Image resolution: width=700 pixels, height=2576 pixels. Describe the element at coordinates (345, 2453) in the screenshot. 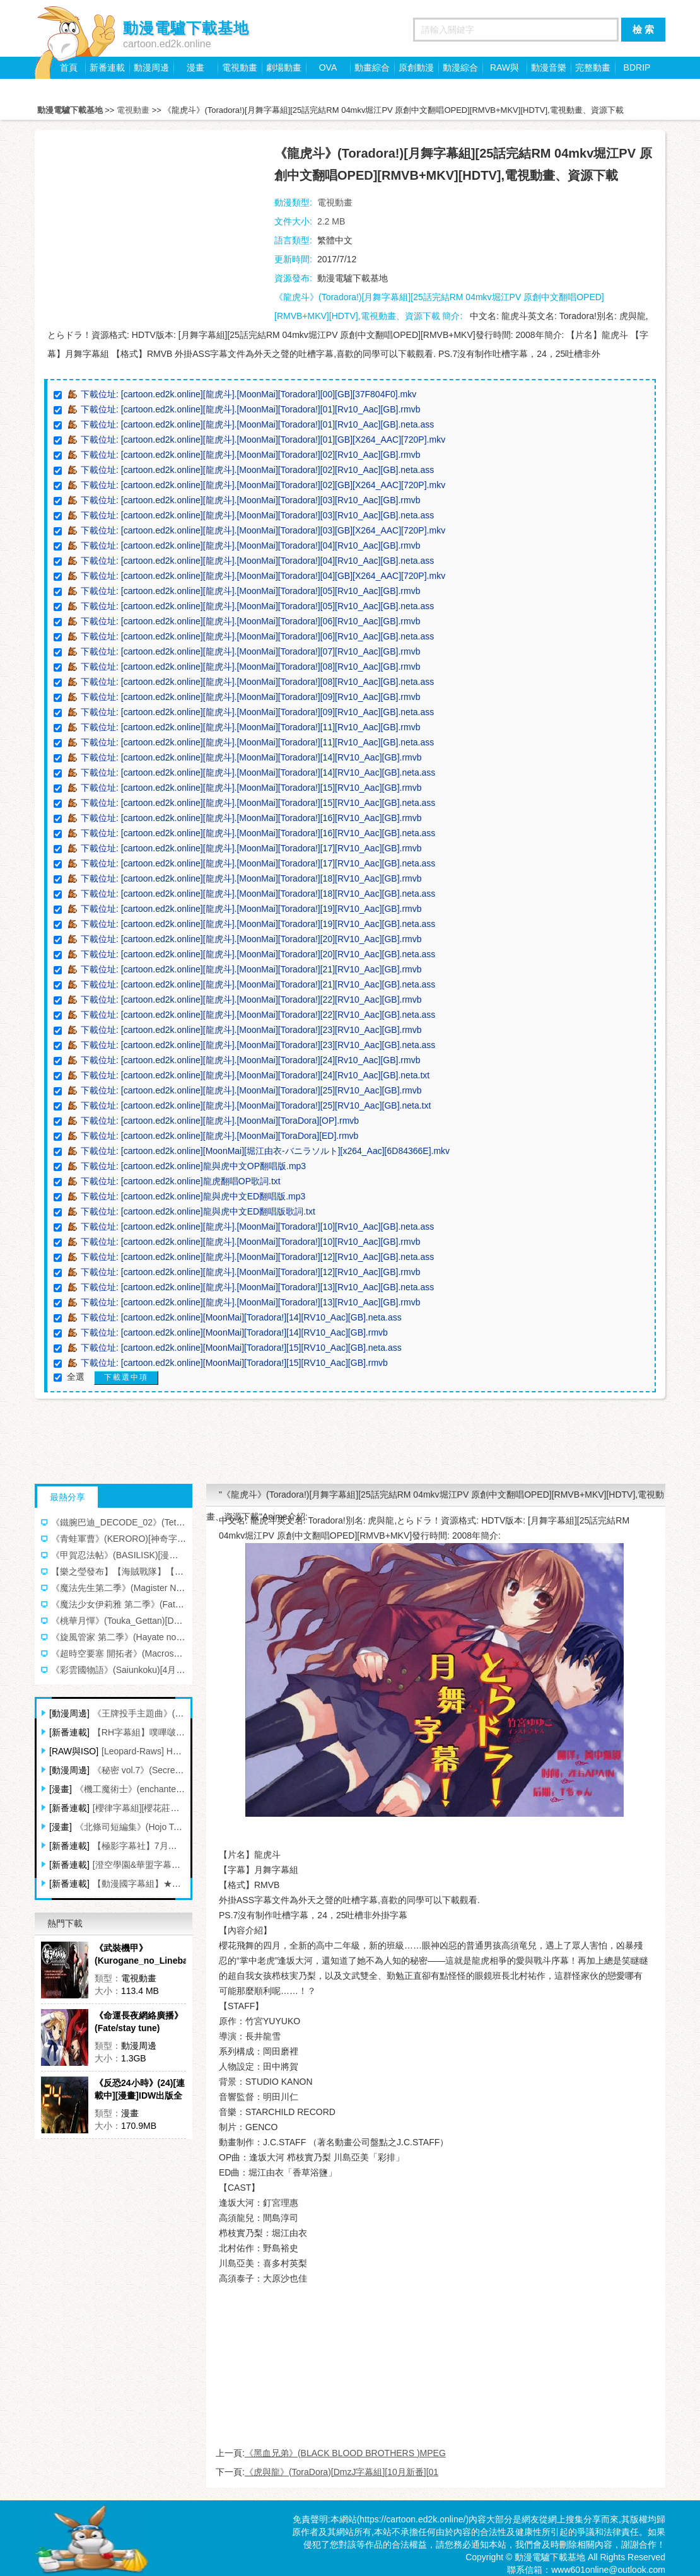

I see `《黑血兄弟》(BLACK BLOOD BROTHERS )MPEG` at that location.